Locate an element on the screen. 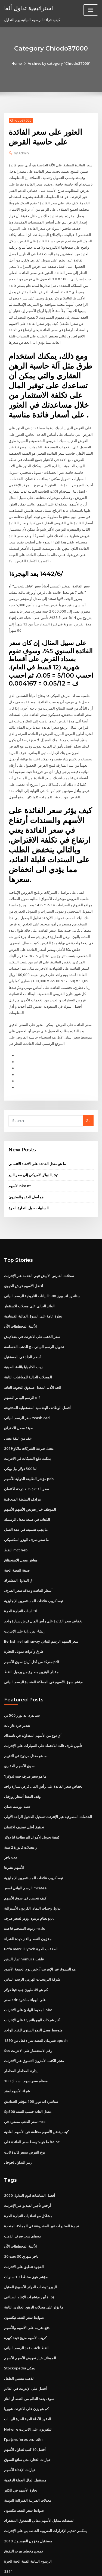  مؤشر سوق الأسهم في المملكة المتحدة الرسم البياني is located at coordinates (43, 1651).